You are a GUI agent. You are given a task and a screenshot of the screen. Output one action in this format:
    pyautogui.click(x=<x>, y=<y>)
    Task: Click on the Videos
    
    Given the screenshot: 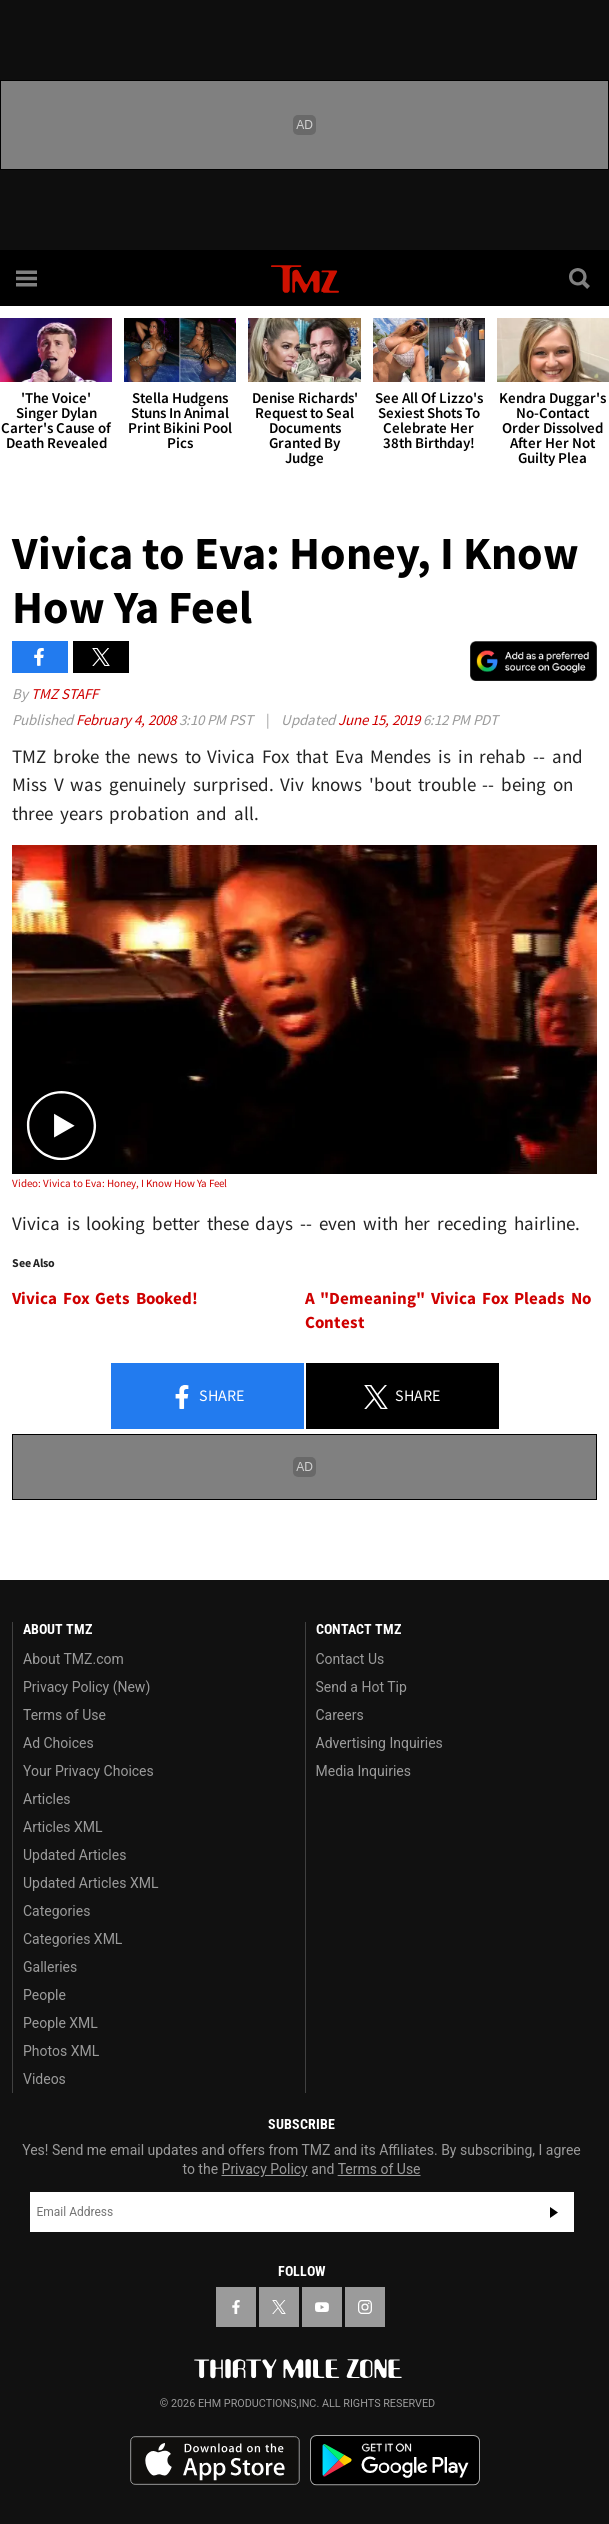 What is the action you would take?
    pyautogui.click(x=44, y=2079)
    